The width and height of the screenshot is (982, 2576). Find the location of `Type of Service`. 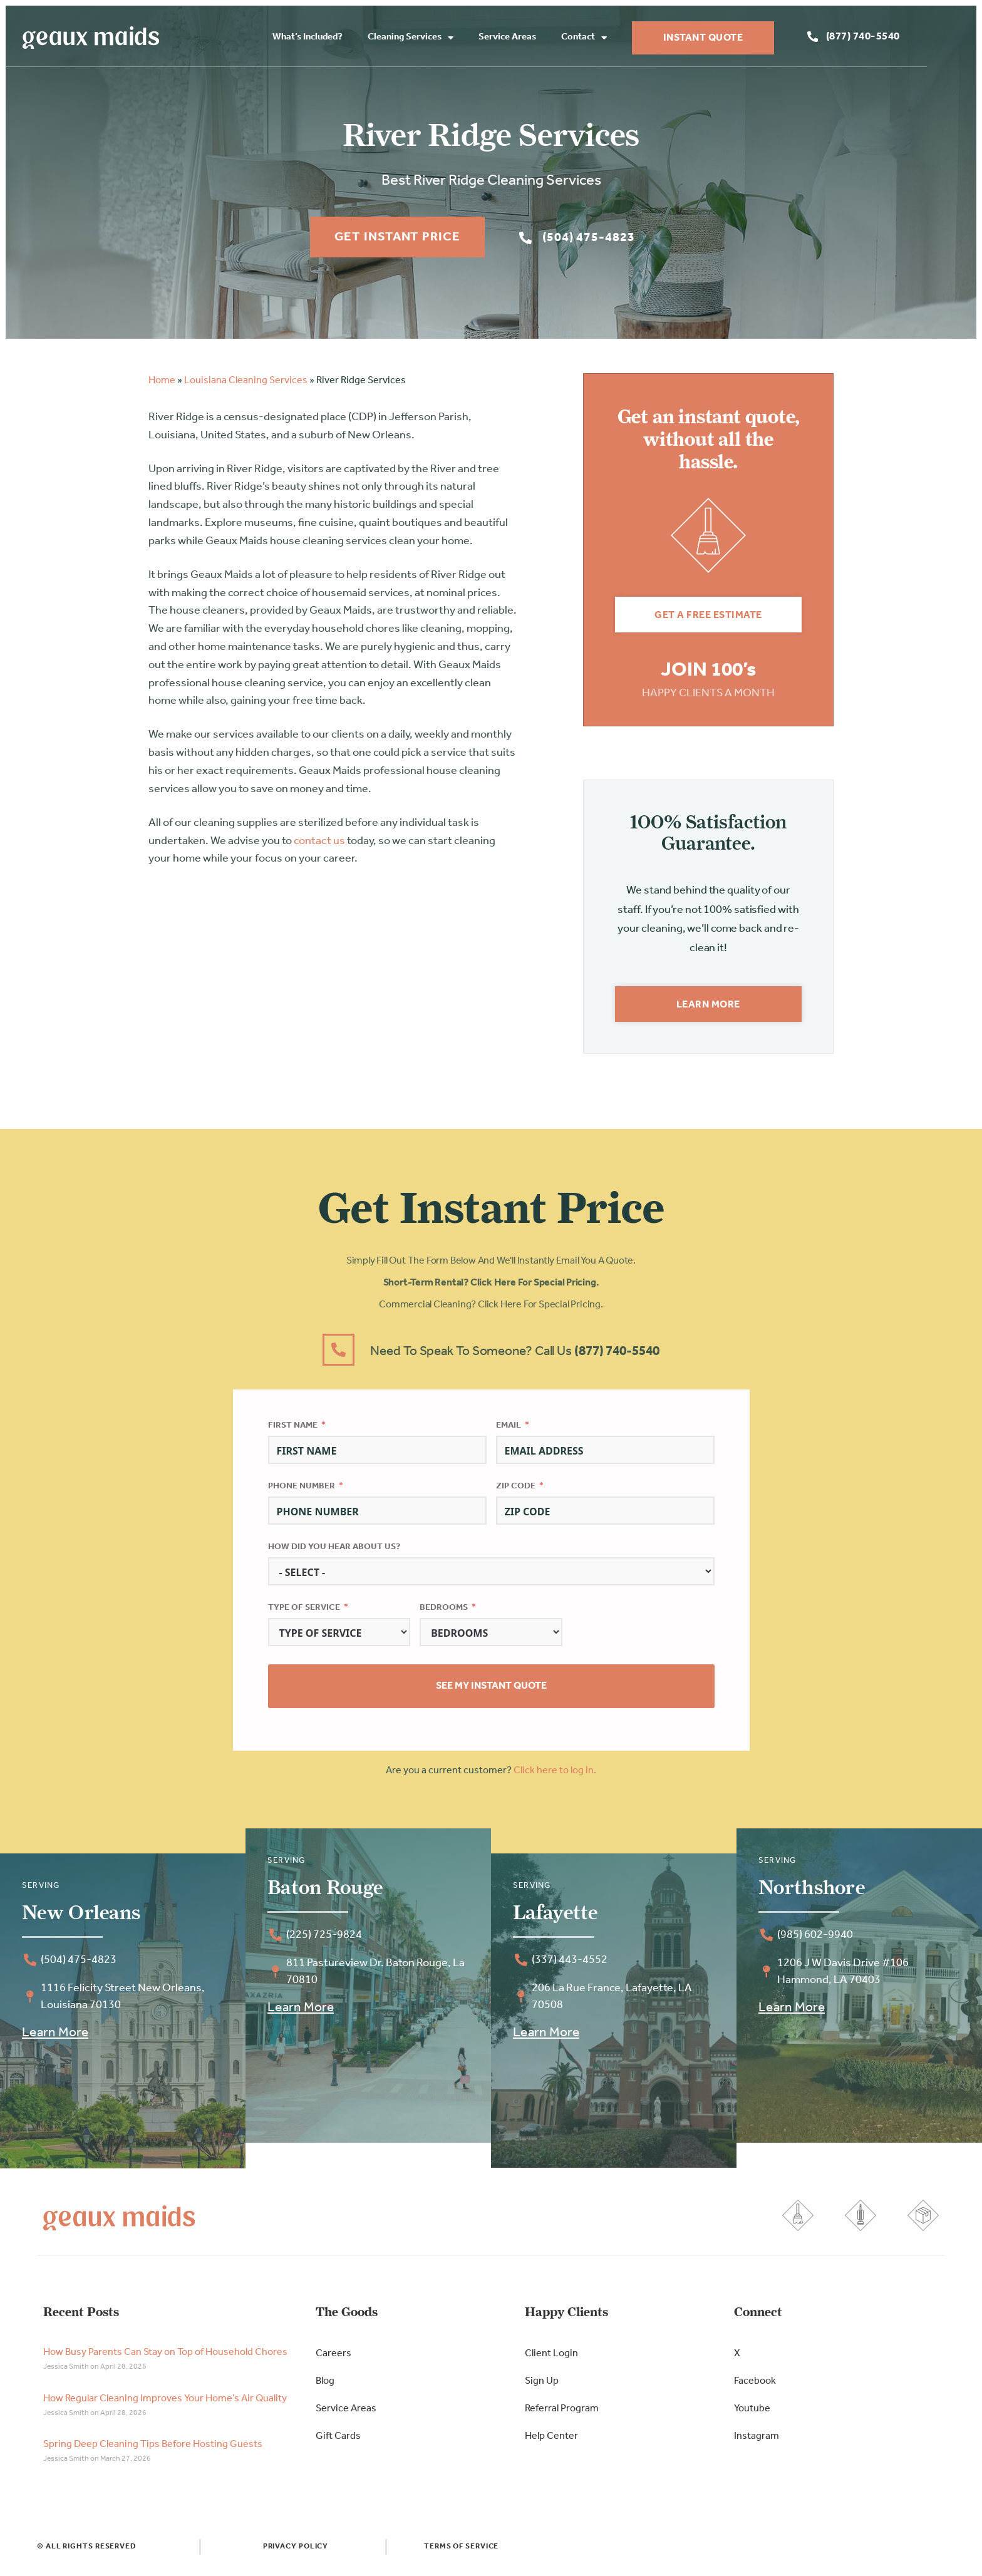

Type of Service is located at coordinates (304, 1612).